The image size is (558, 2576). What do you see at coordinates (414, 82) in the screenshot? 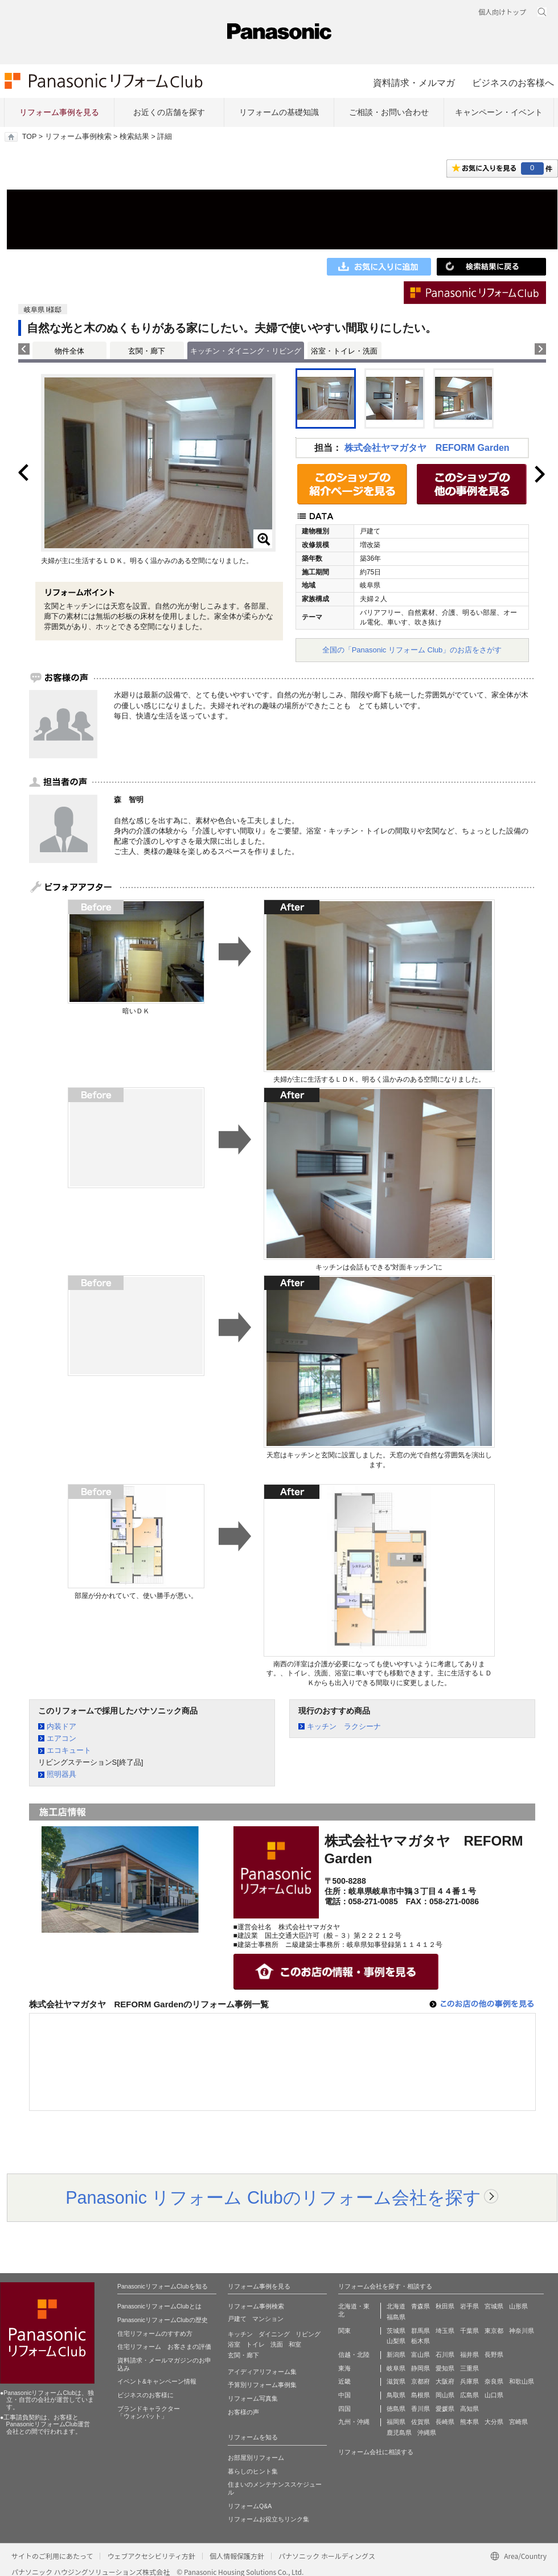
I see `資料請求・メルマガ` at bounding box center [414, 82].